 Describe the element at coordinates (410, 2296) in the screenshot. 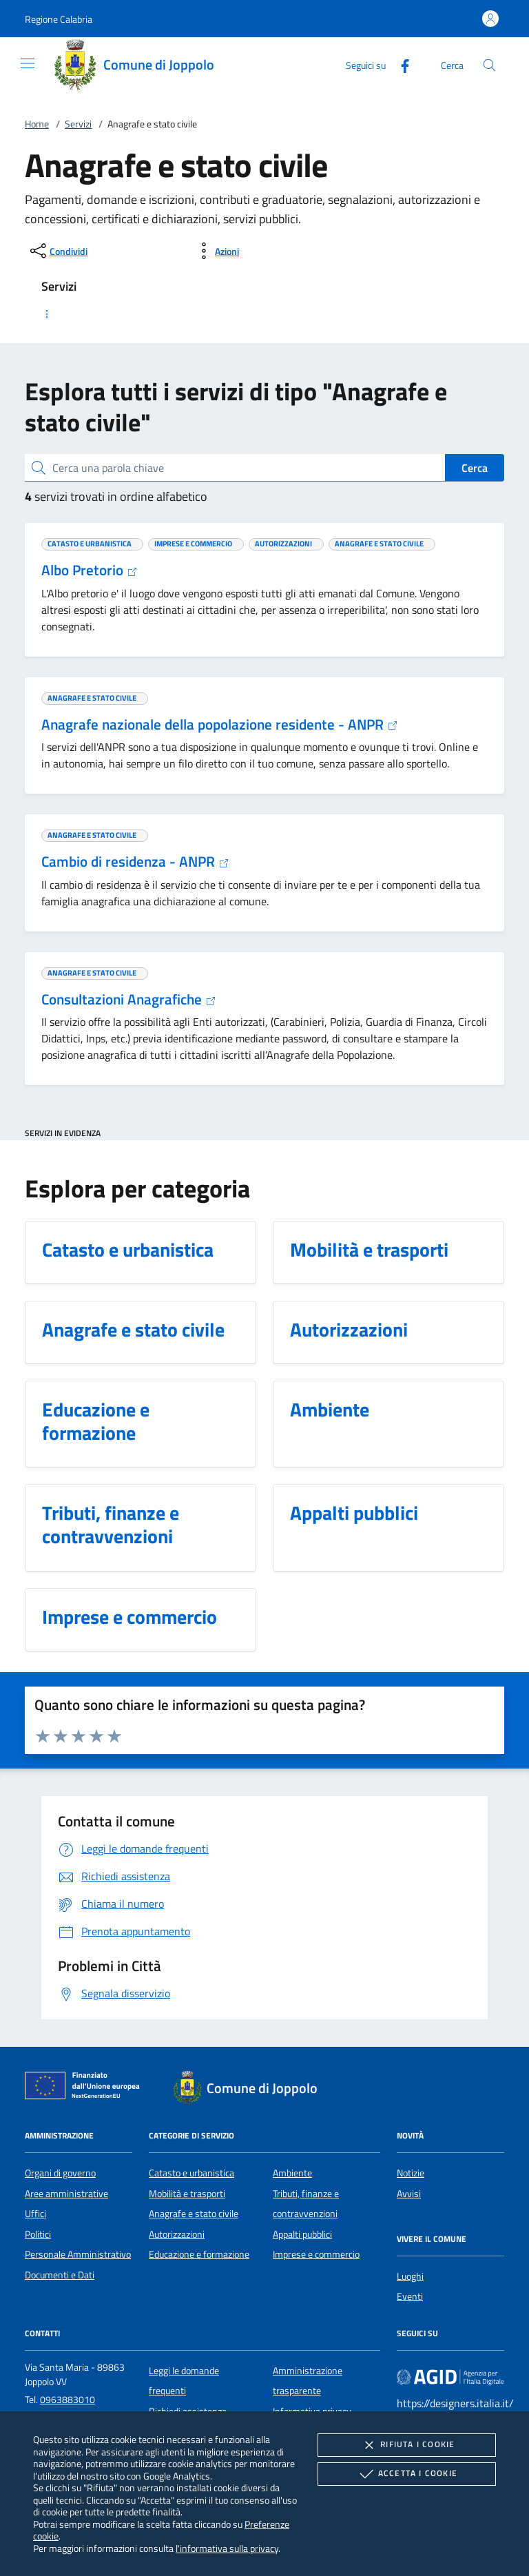

I see `Eventi` at that location.